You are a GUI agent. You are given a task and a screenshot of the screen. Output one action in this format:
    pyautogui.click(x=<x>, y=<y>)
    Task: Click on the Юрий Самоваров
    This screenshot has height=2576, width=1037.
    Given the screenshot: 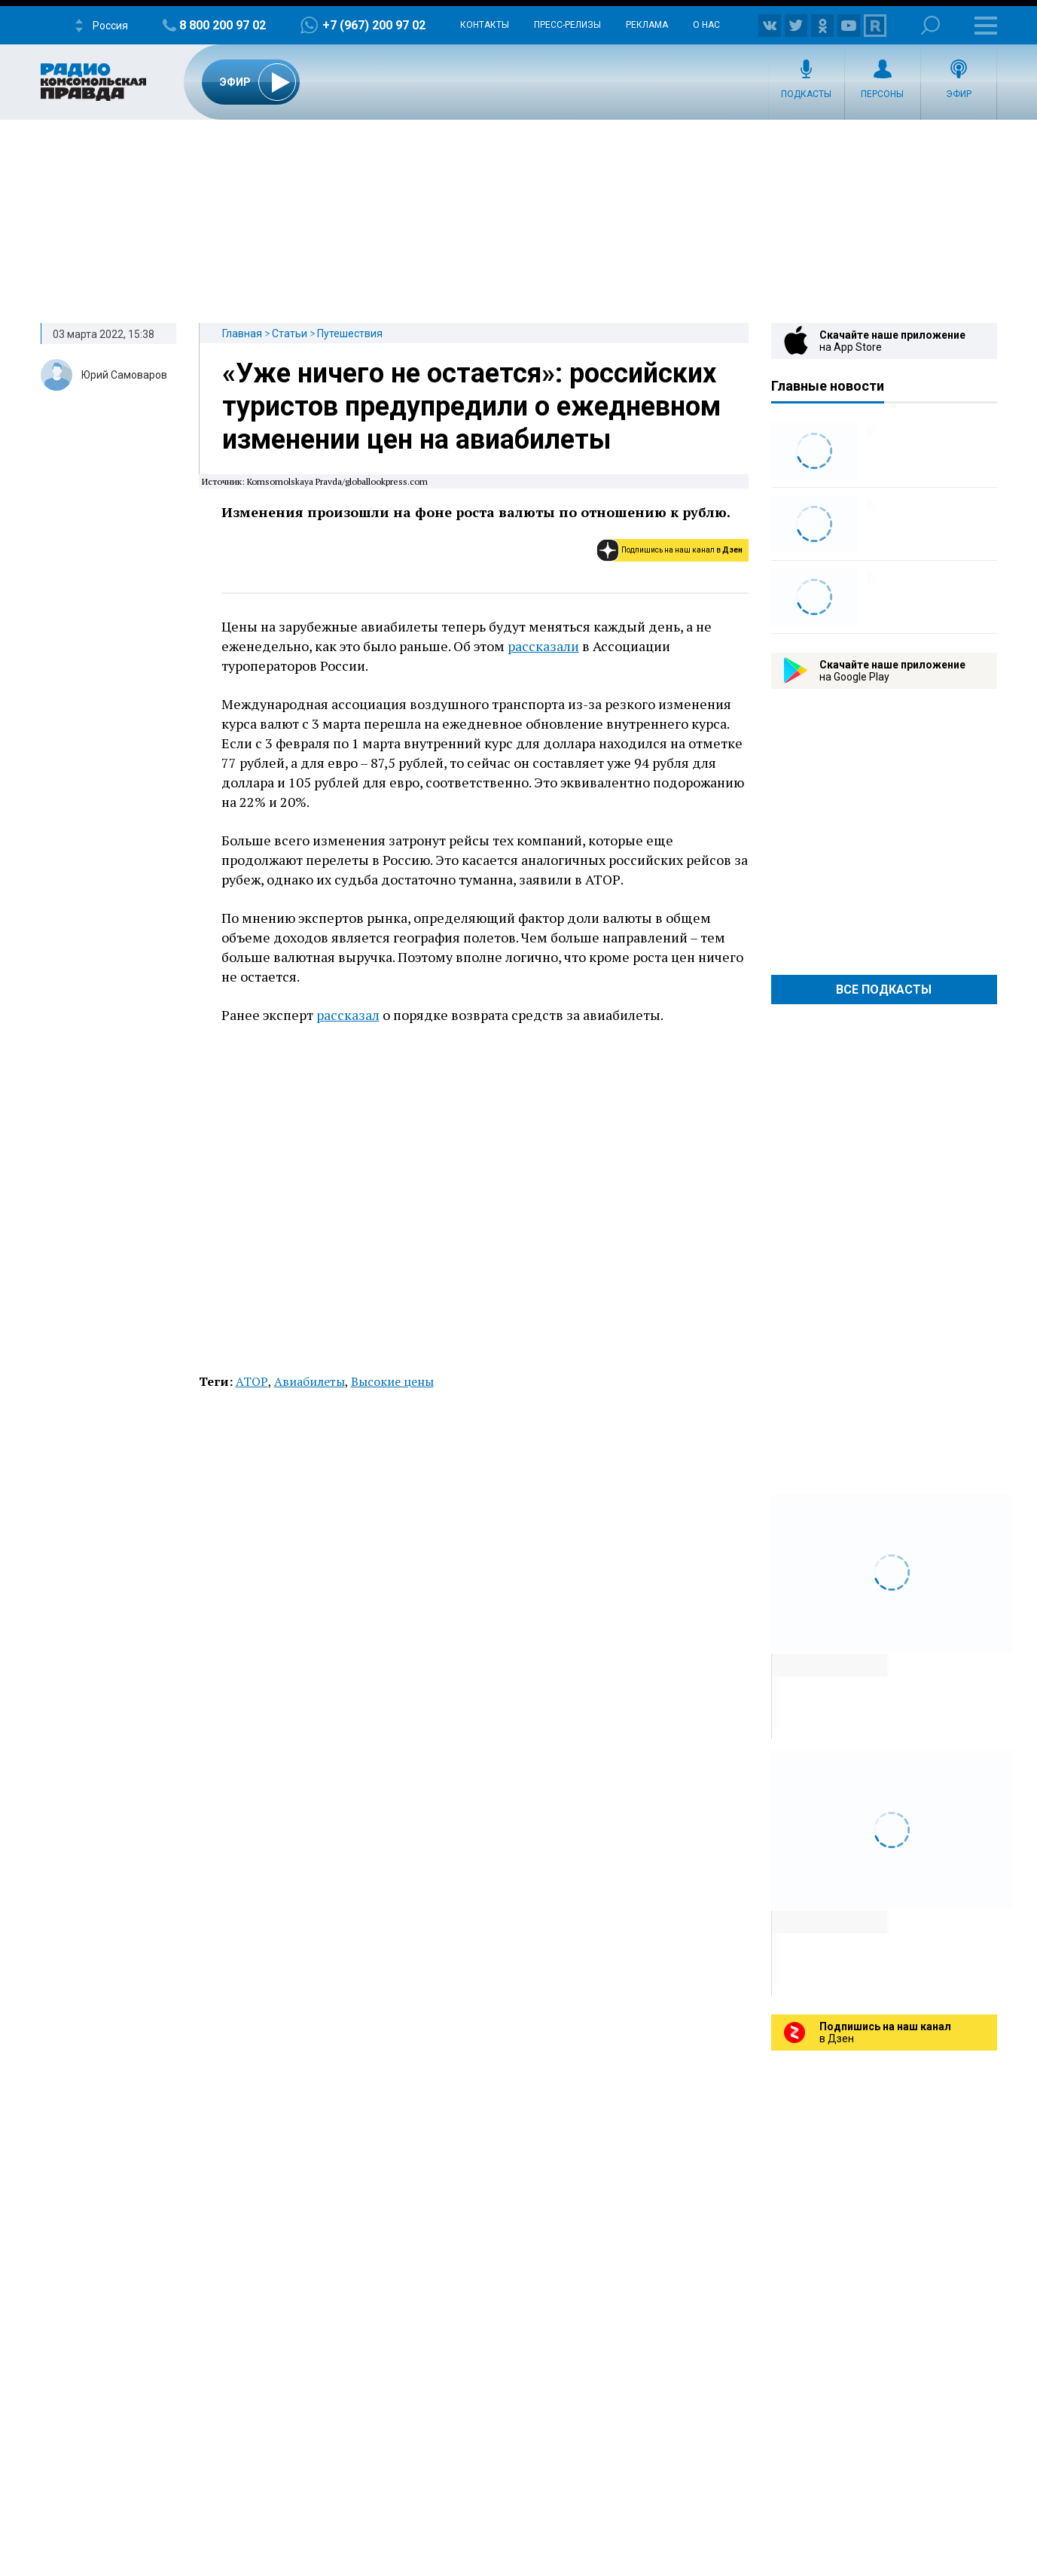 What is the action you would take?
    pyautogui.click(x=124, y=375)
    